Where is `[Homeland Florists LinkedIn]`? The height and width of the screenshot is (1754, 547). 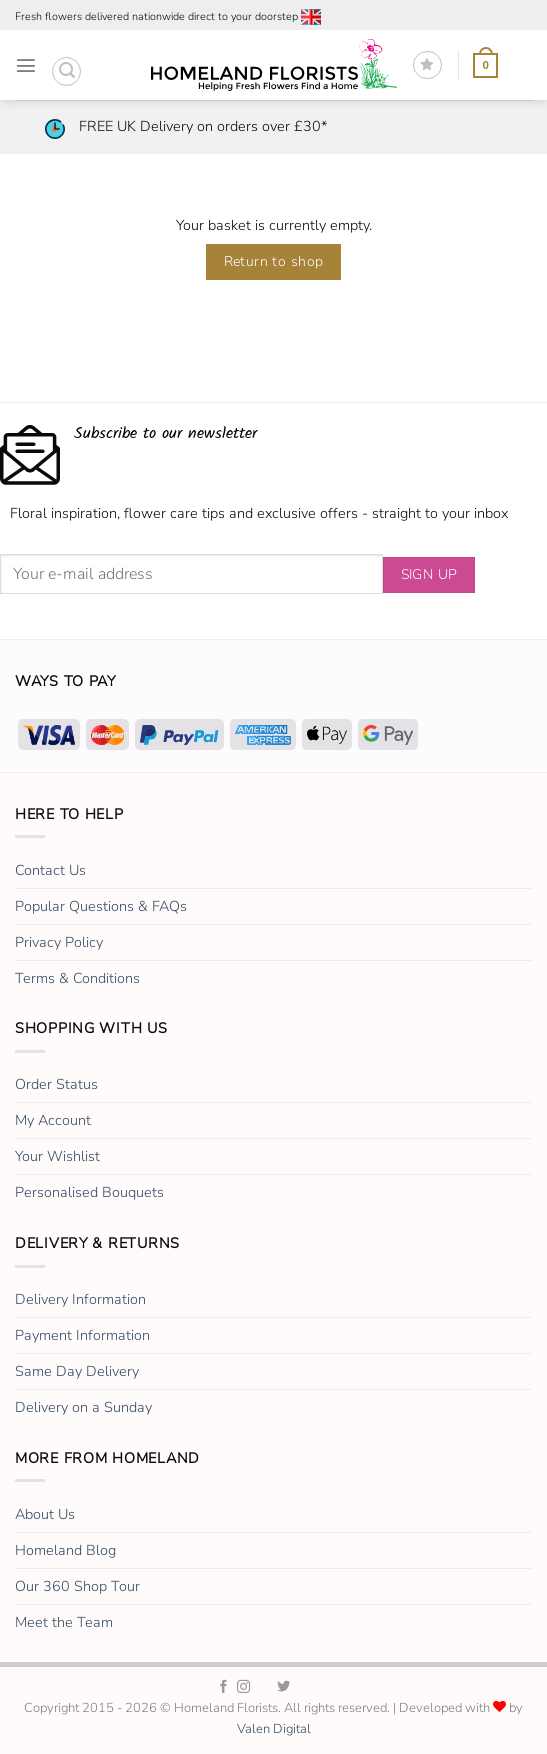 [Homeland Florists LinkedIn] is located at coordinates (303, 1687).